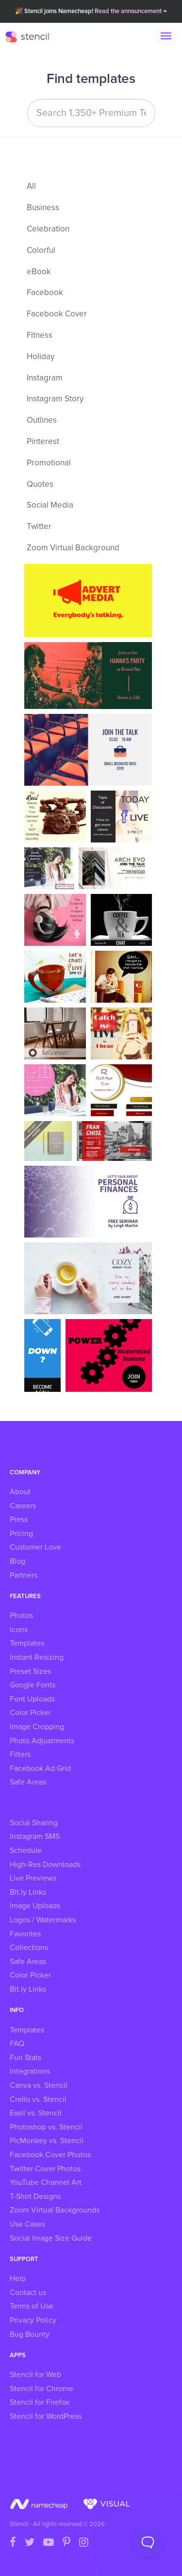 The height and width of the screenshot is (2576, 182). Describe the element at coordinates (27, 2224) in the screenshot. I see `Use Cases` at that location.